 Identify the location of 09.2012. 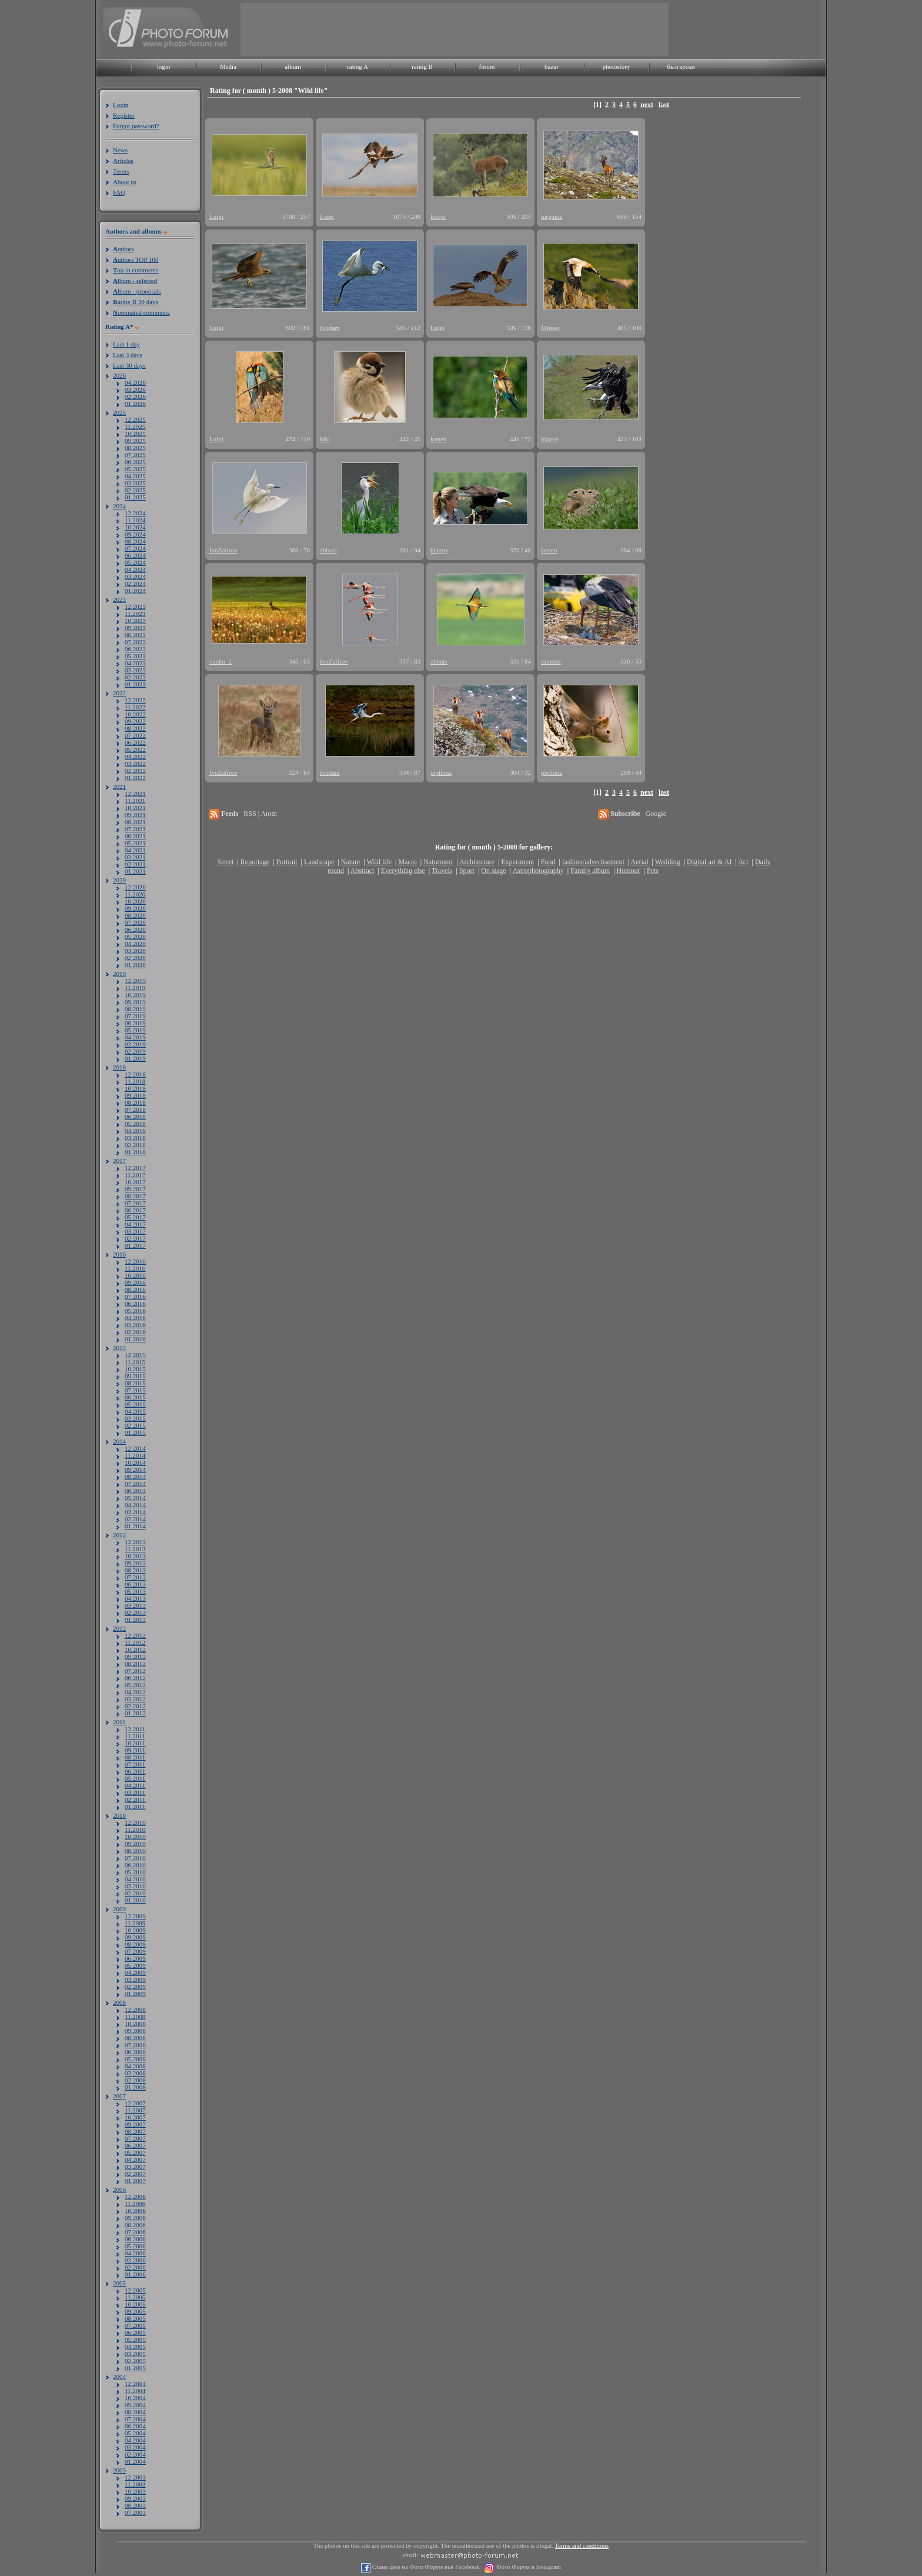
(135, 1656).